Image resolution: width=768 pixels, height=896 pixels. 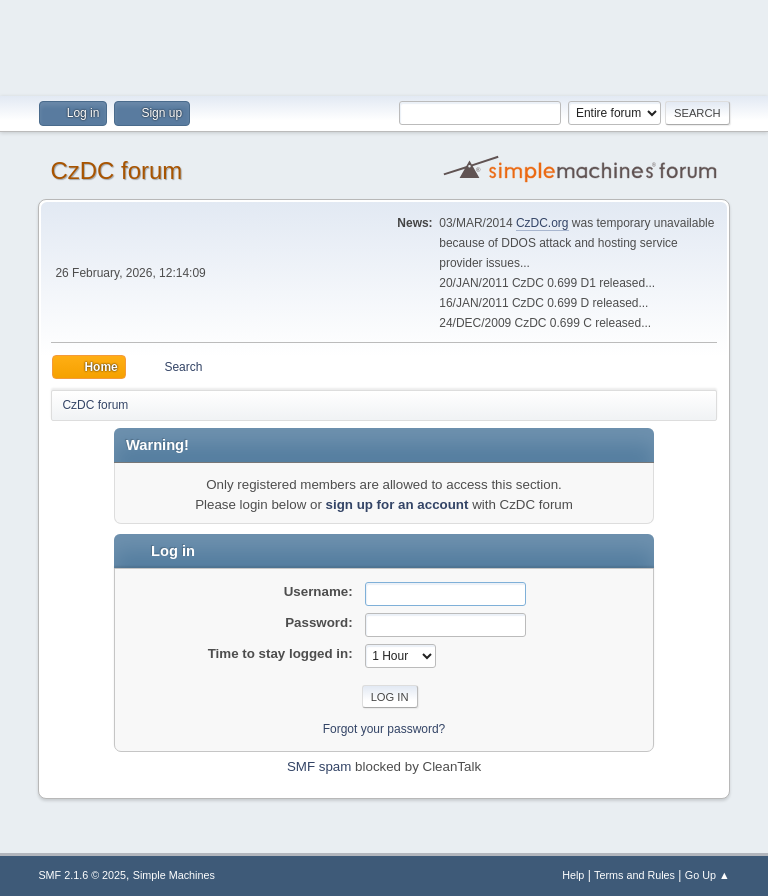 I want to click on Terms and Rules, so click(x=634, y=875).